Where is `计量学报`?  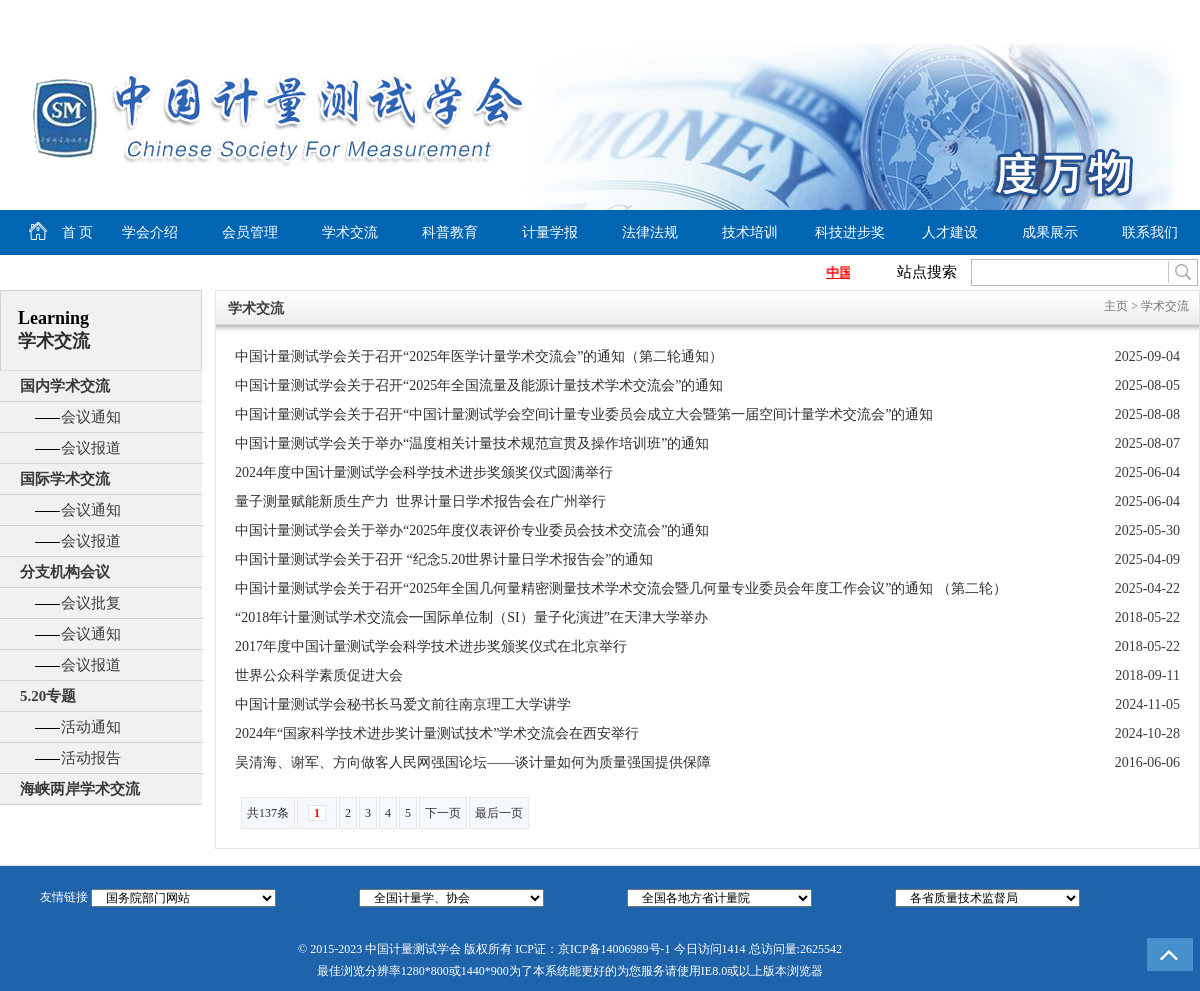
计量学报 is located at coordinates (550, 232).